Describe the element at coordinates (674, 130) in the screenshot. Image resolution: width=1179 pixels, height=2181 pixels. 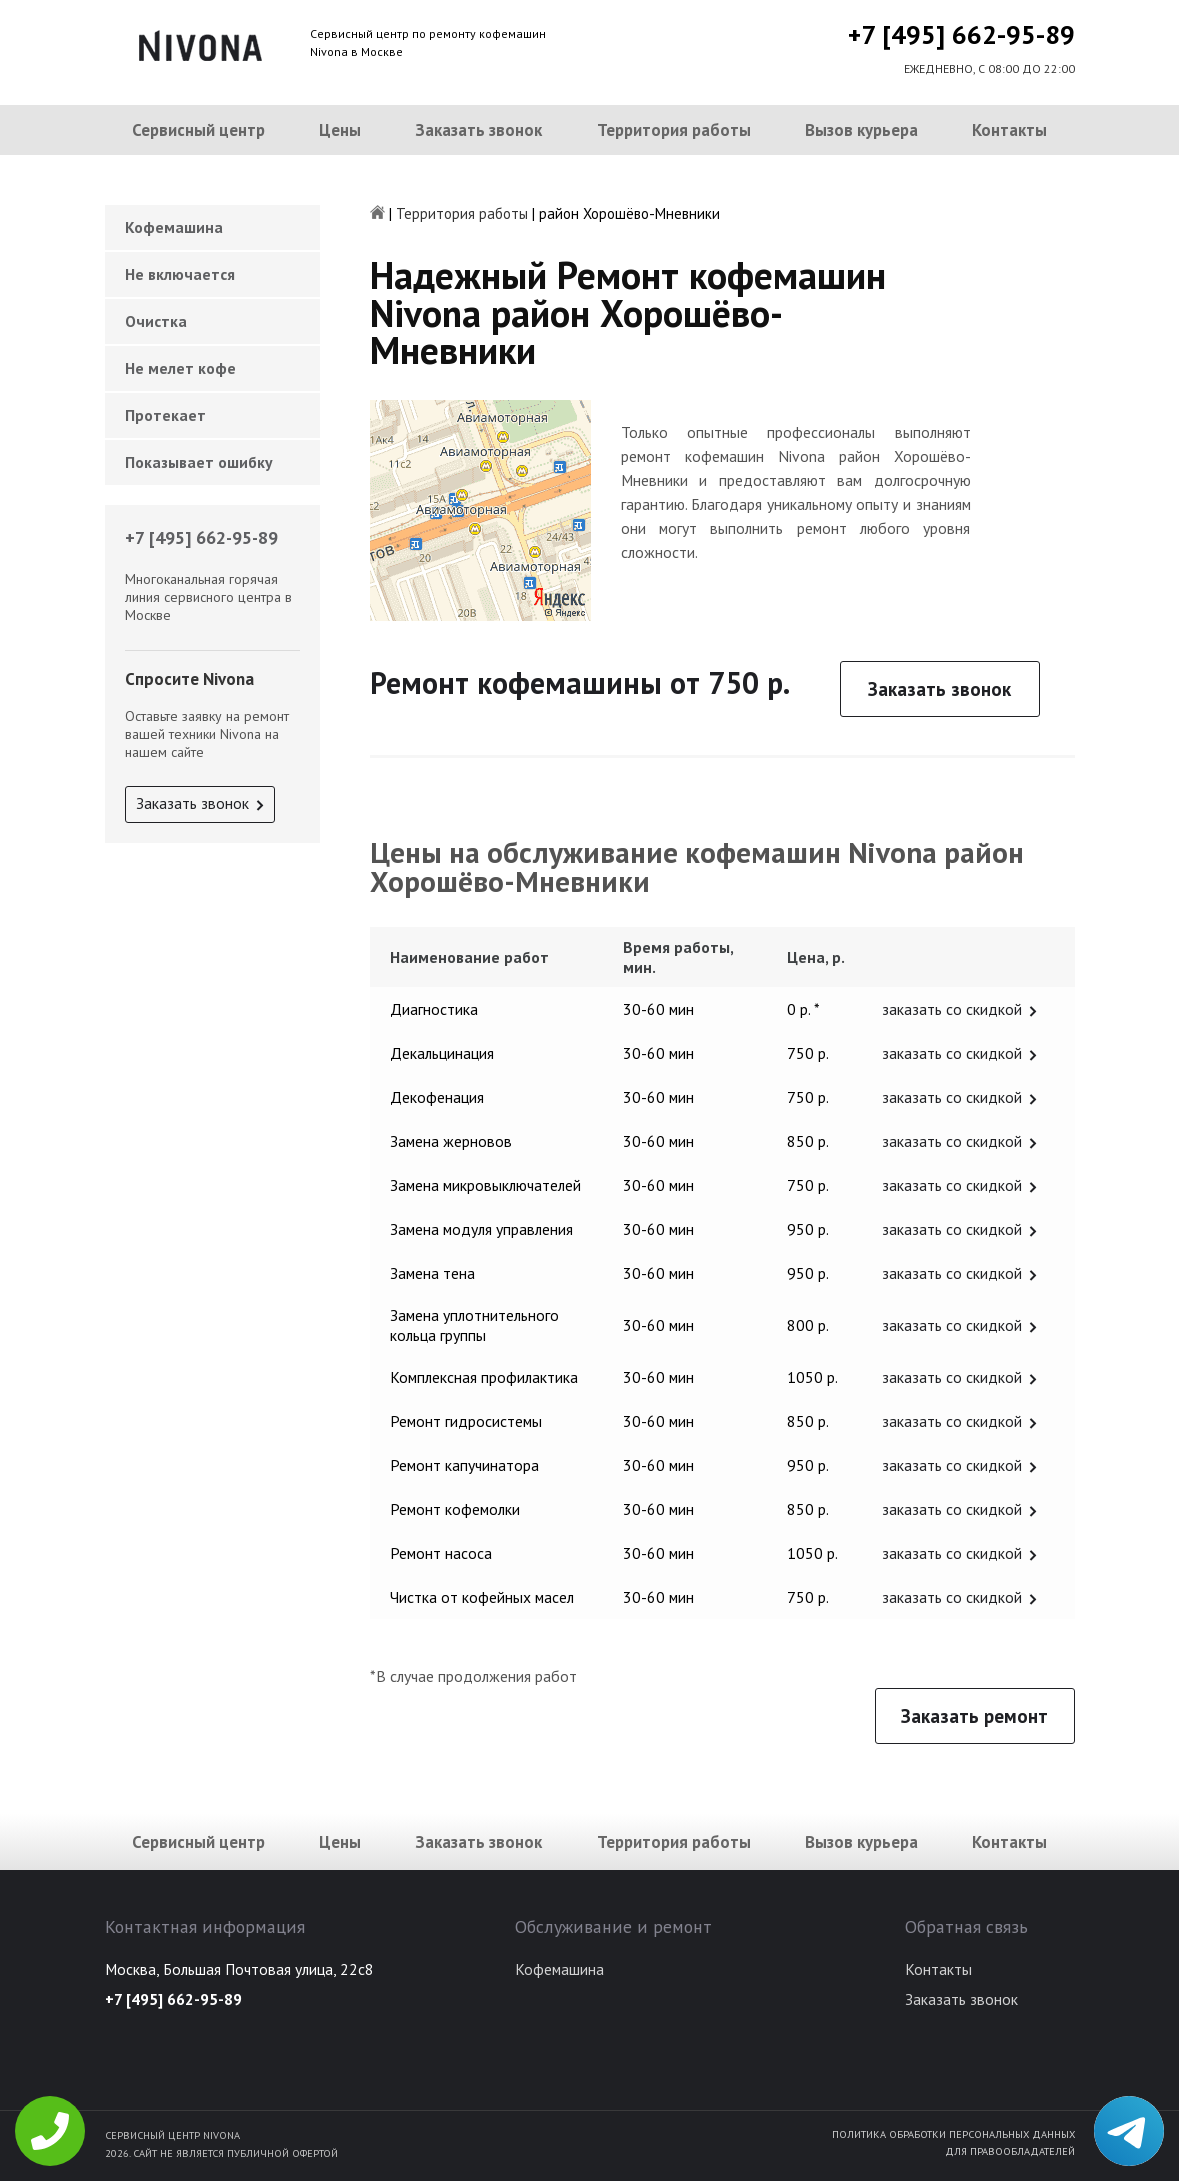
I see `Территория работы` at that location.